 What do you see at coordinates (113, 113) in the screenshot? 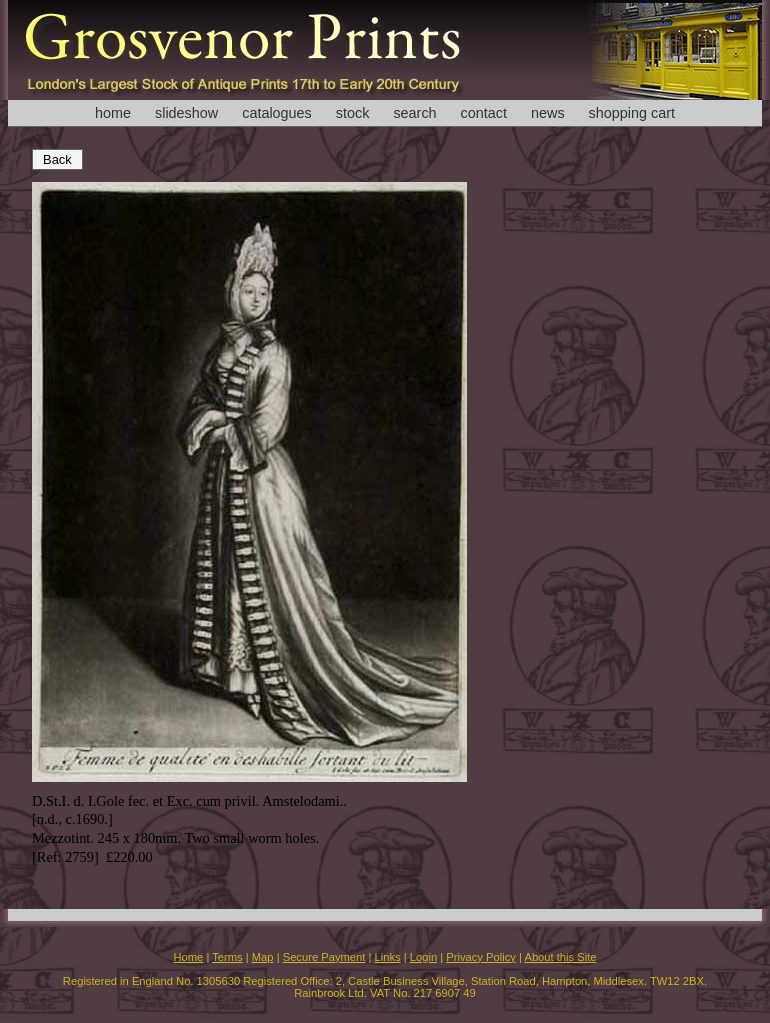
I see `home` at bounding box center [113, 113].